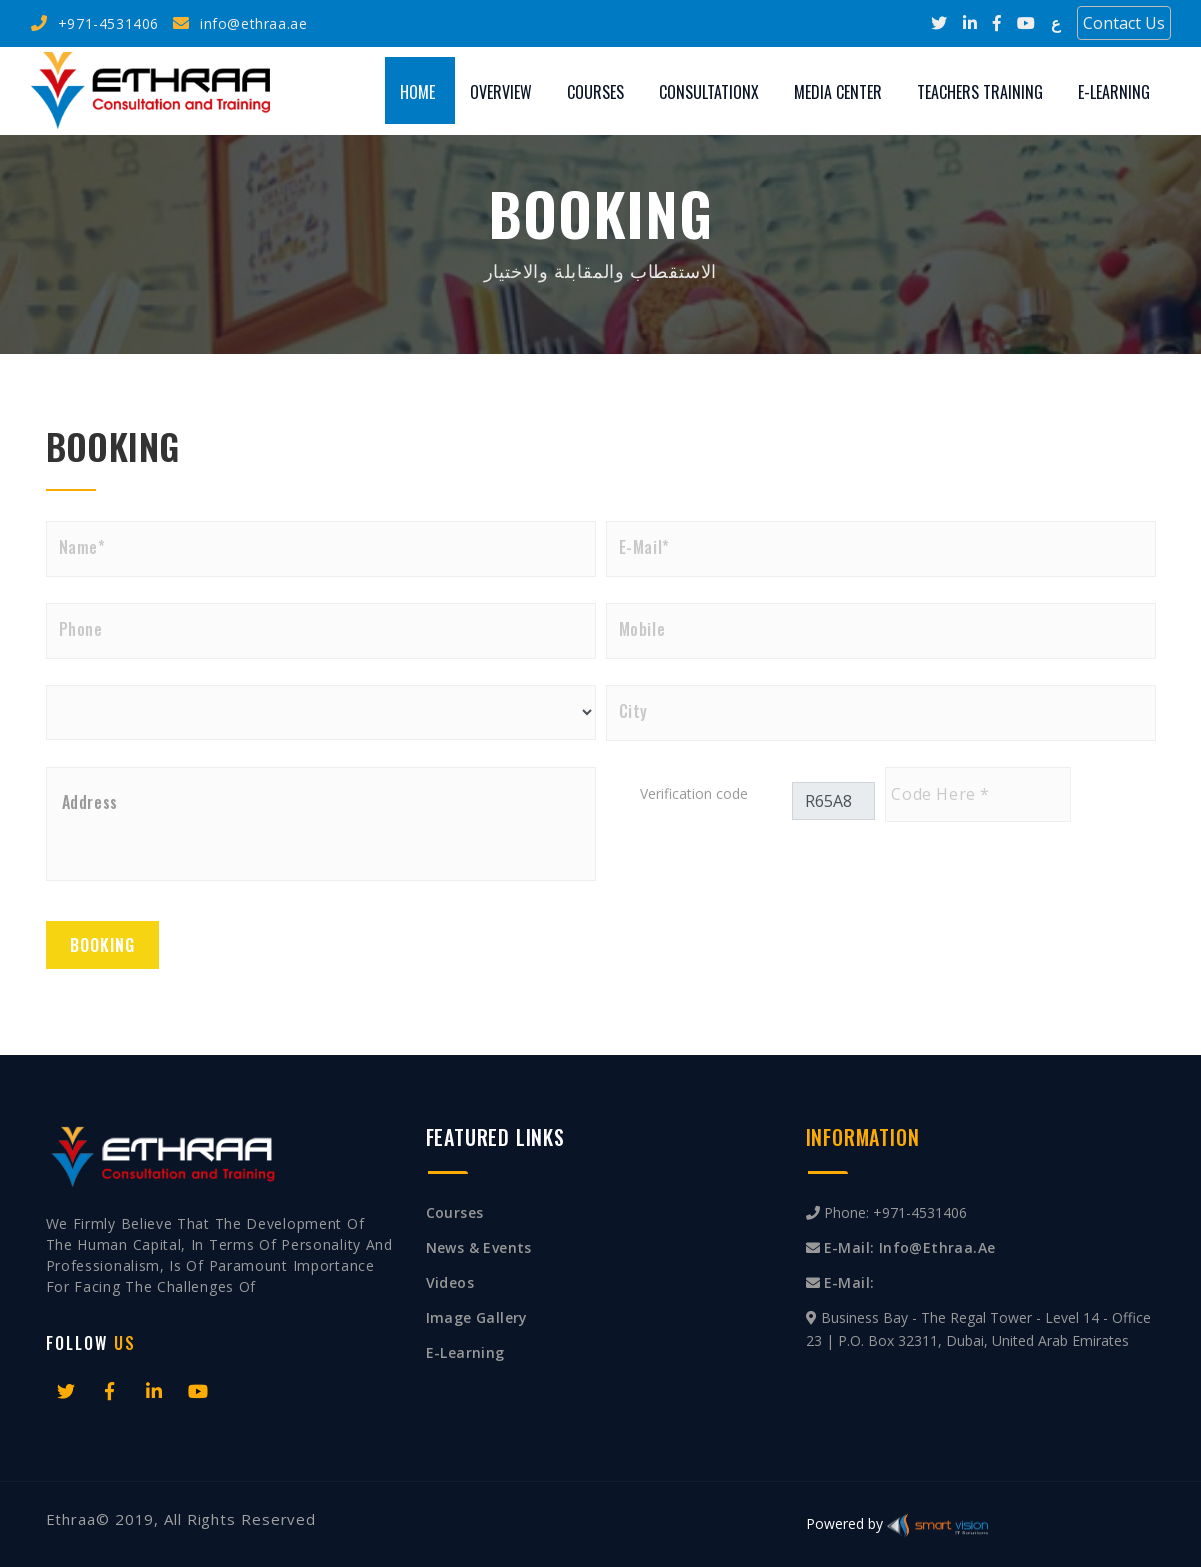  What do you see at coordinates (102, 945) in the screenshot?
I see `Booking` at bounding box center [102, 945].